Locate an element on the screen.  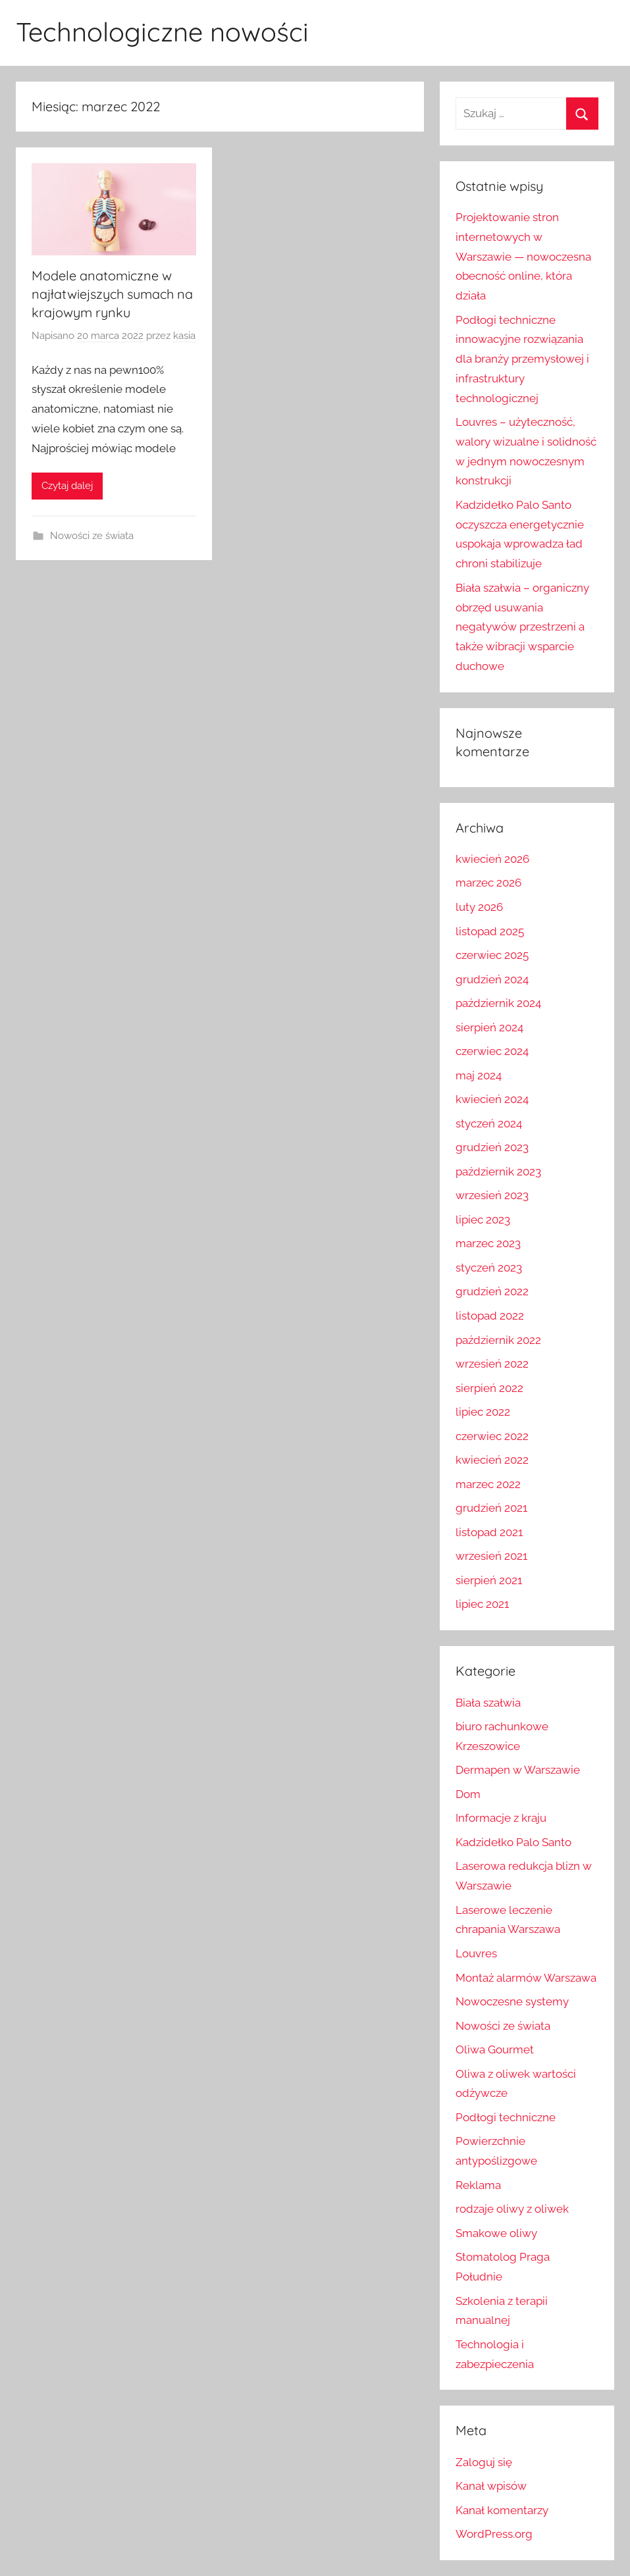
czerwiec 2022 is located at coordinates (492, 1436).